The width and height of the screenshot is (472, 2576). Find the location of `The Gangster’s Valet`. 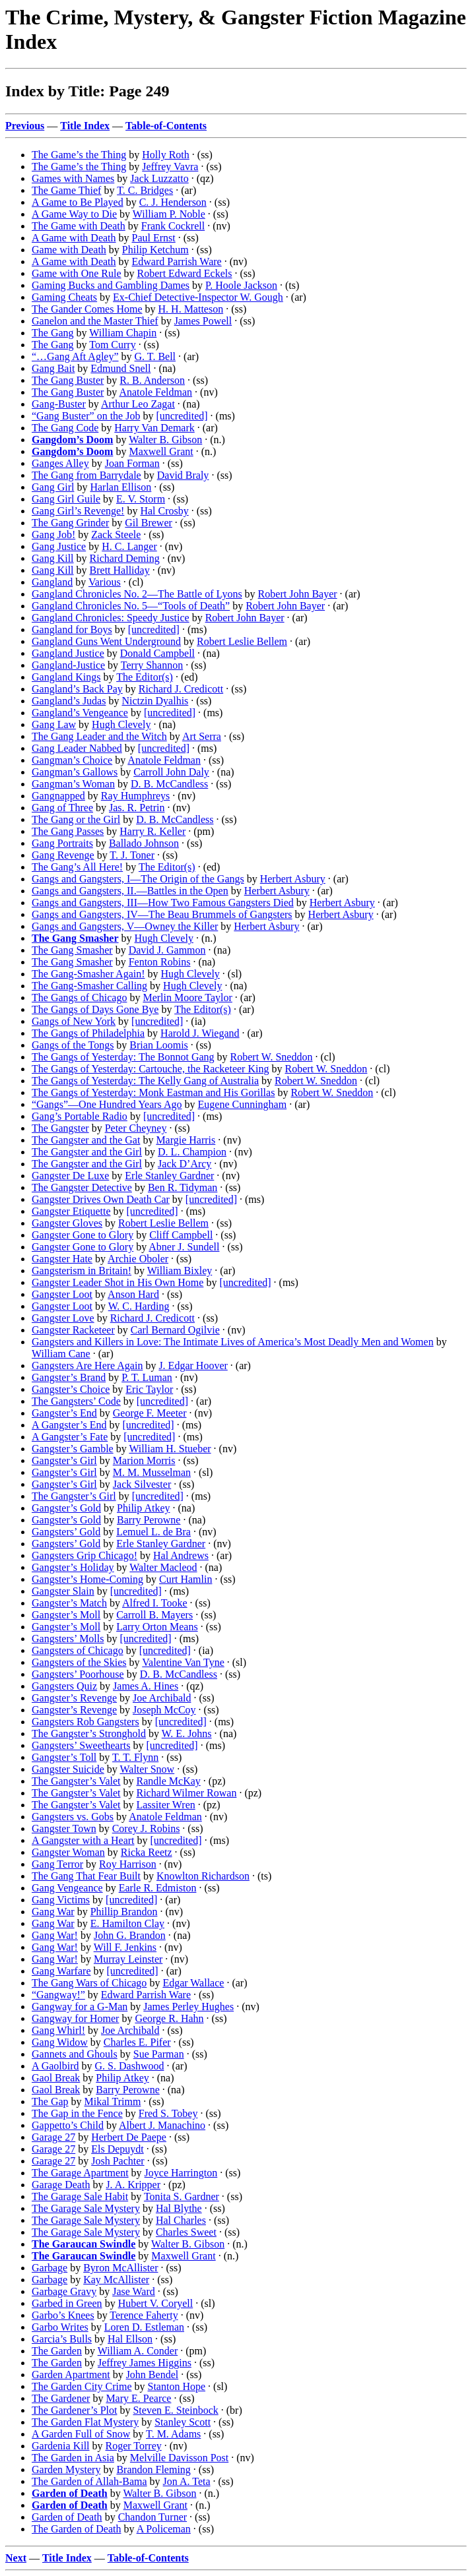

The Gangster’s Valet is located at coordinates (76, 1781).